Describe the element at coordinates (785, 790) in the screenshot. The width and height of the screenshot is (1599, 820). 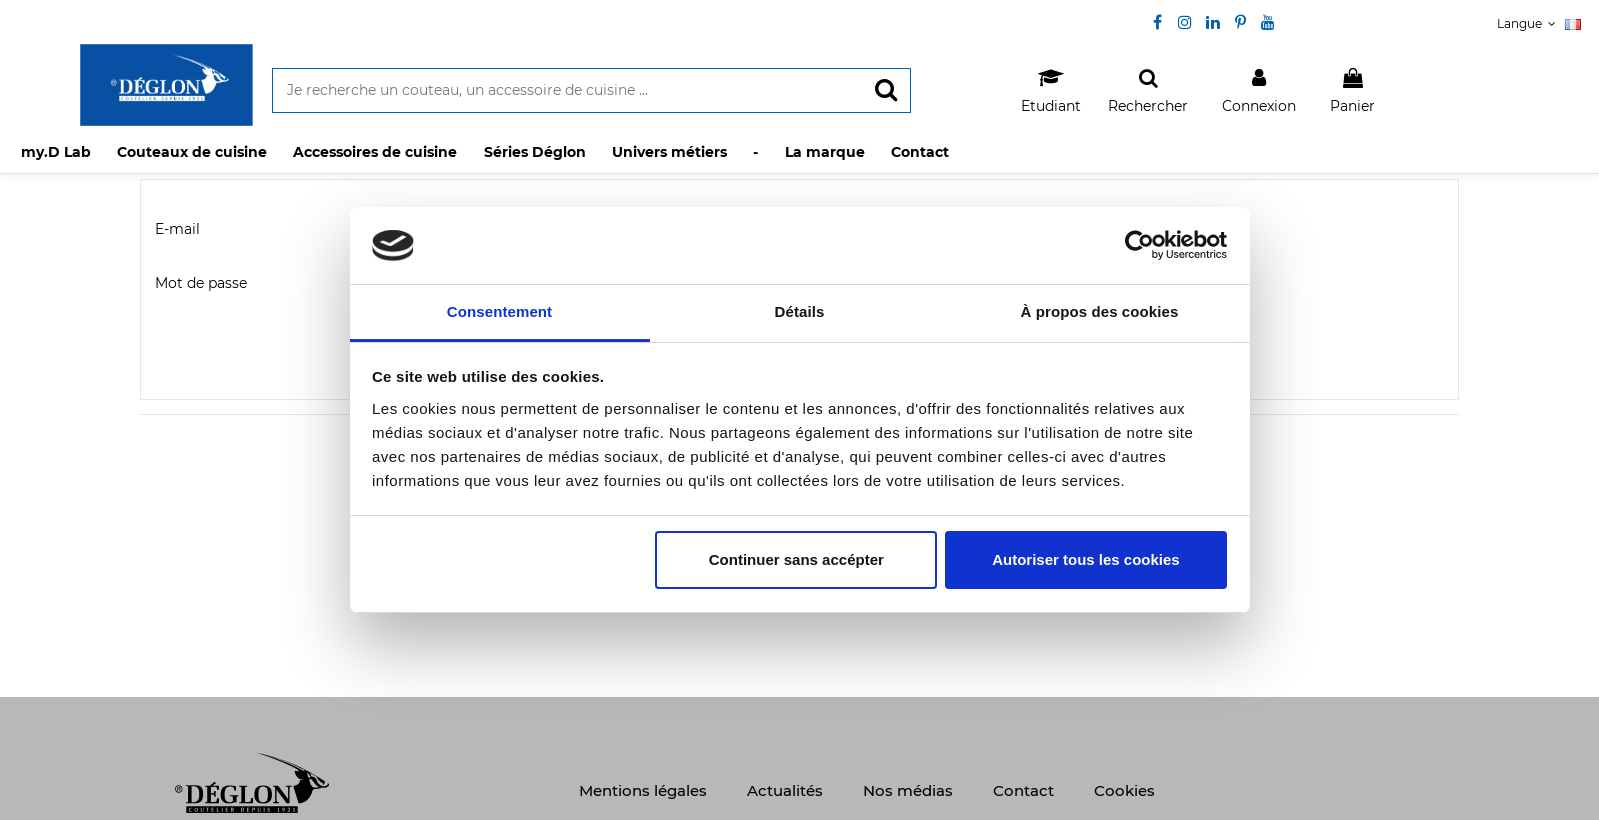
I see `Actualités` at that location.